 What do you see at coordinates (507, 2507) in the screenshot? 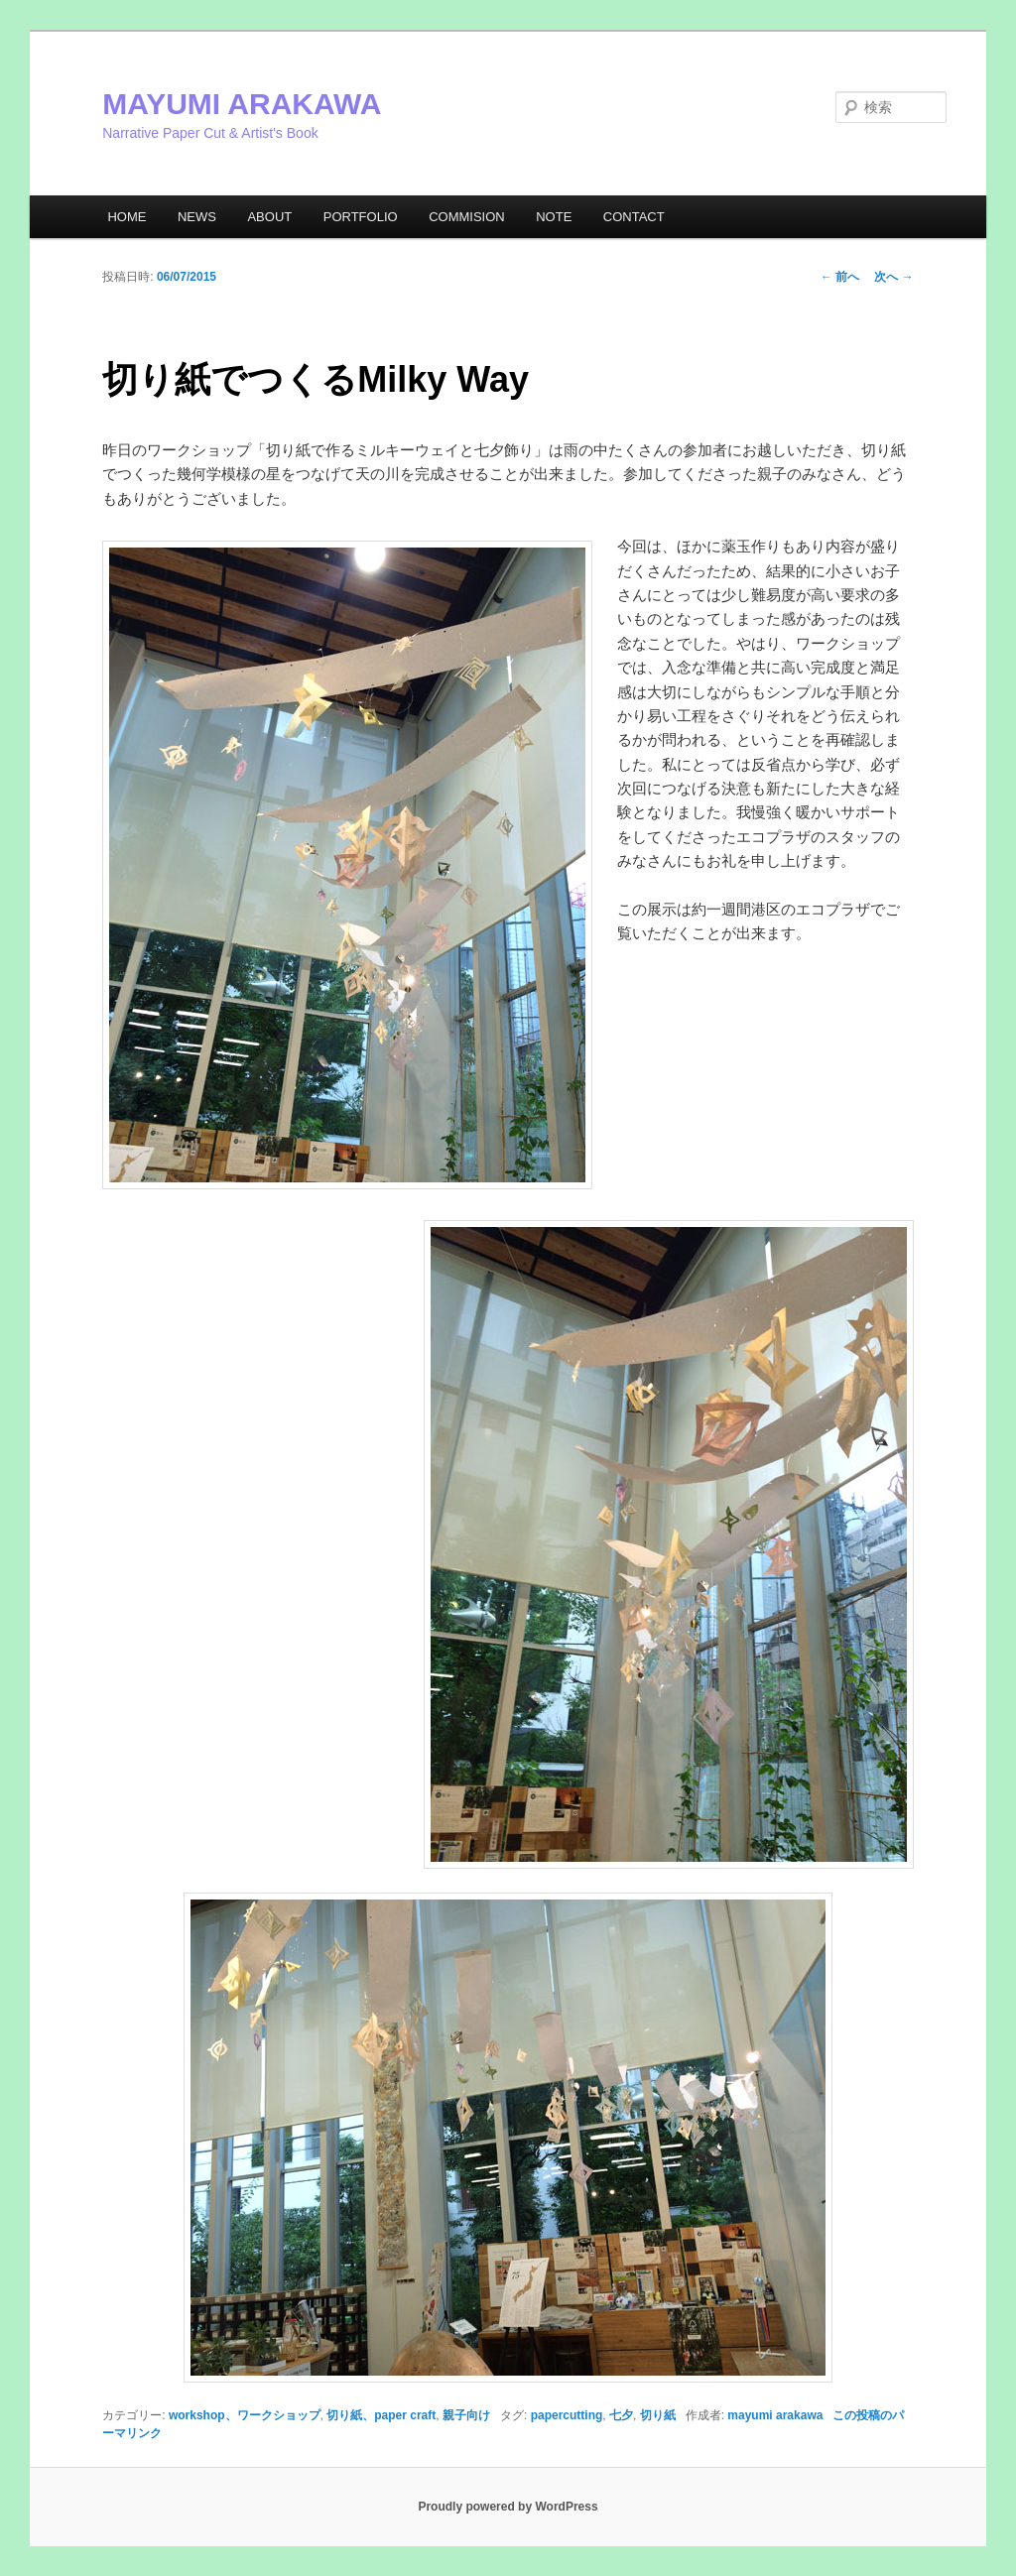
I see `Proudly powered by WordPress` at bounding box center [507, 2507].